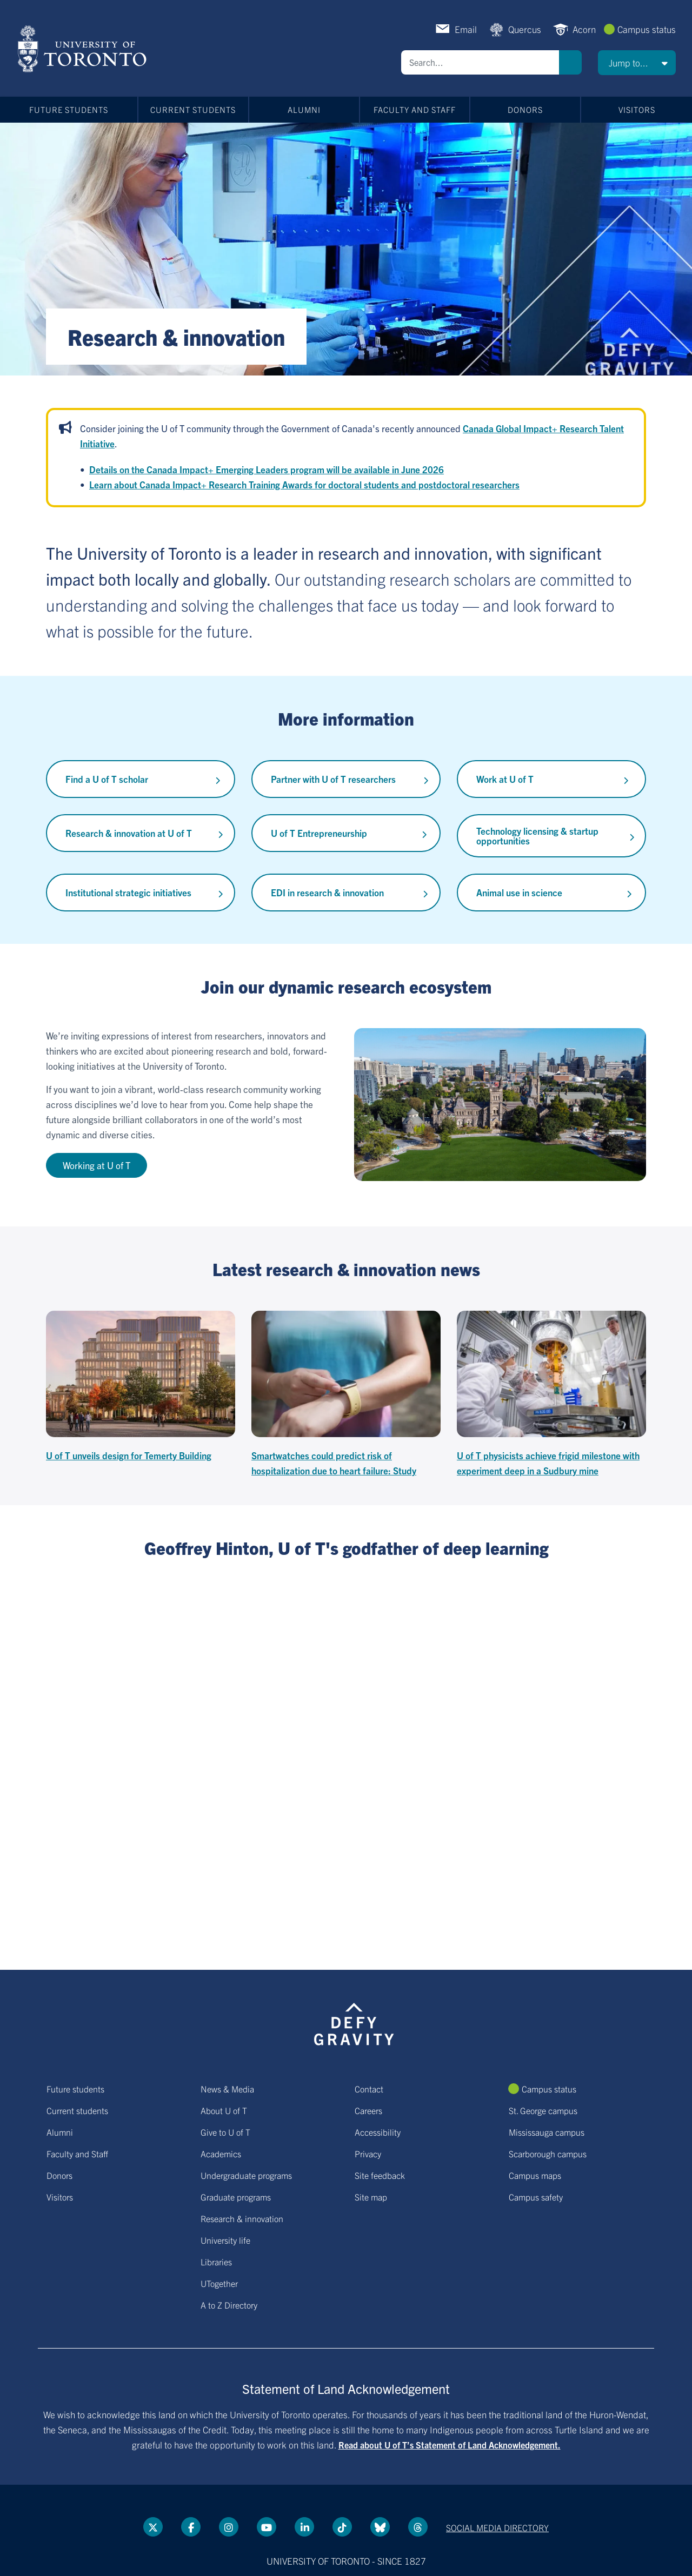 Image resolution: width=692 pixels, height=2576 pixels. Describe the element at coordinates (191, 2527) in the screenshot. I see `[Facebook link]` at that location.